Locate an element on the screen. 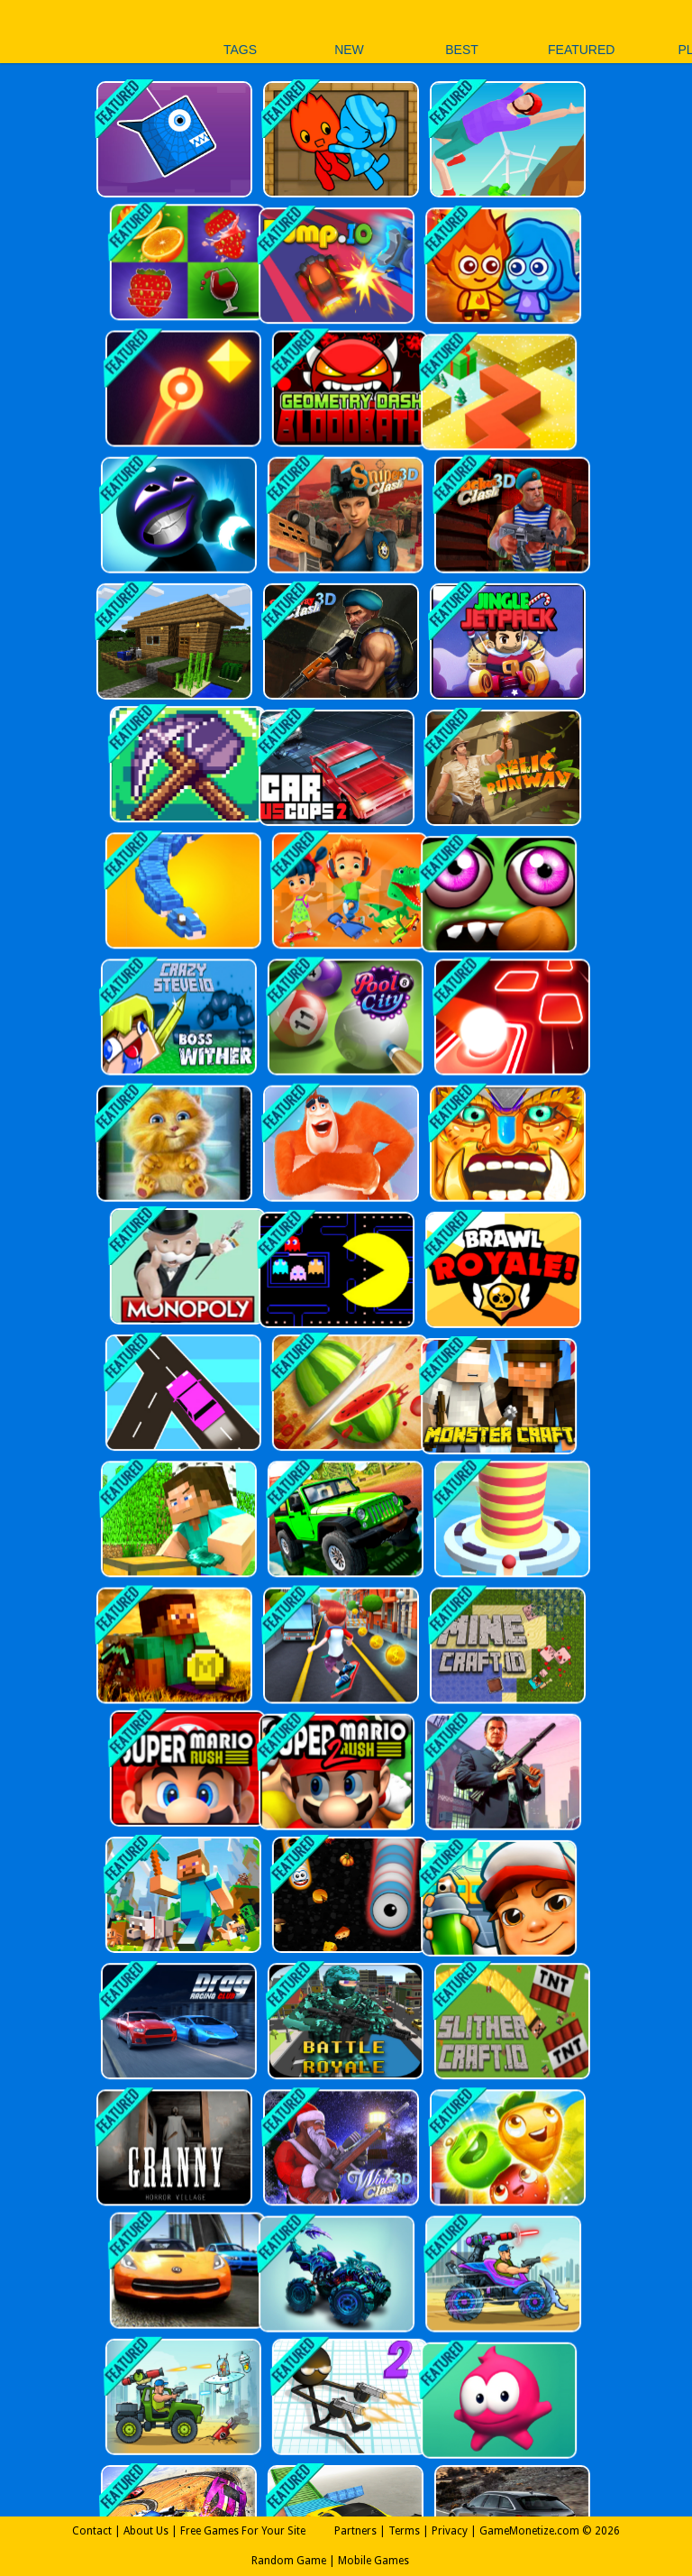  Terms is located at coordinates (404, 2531).